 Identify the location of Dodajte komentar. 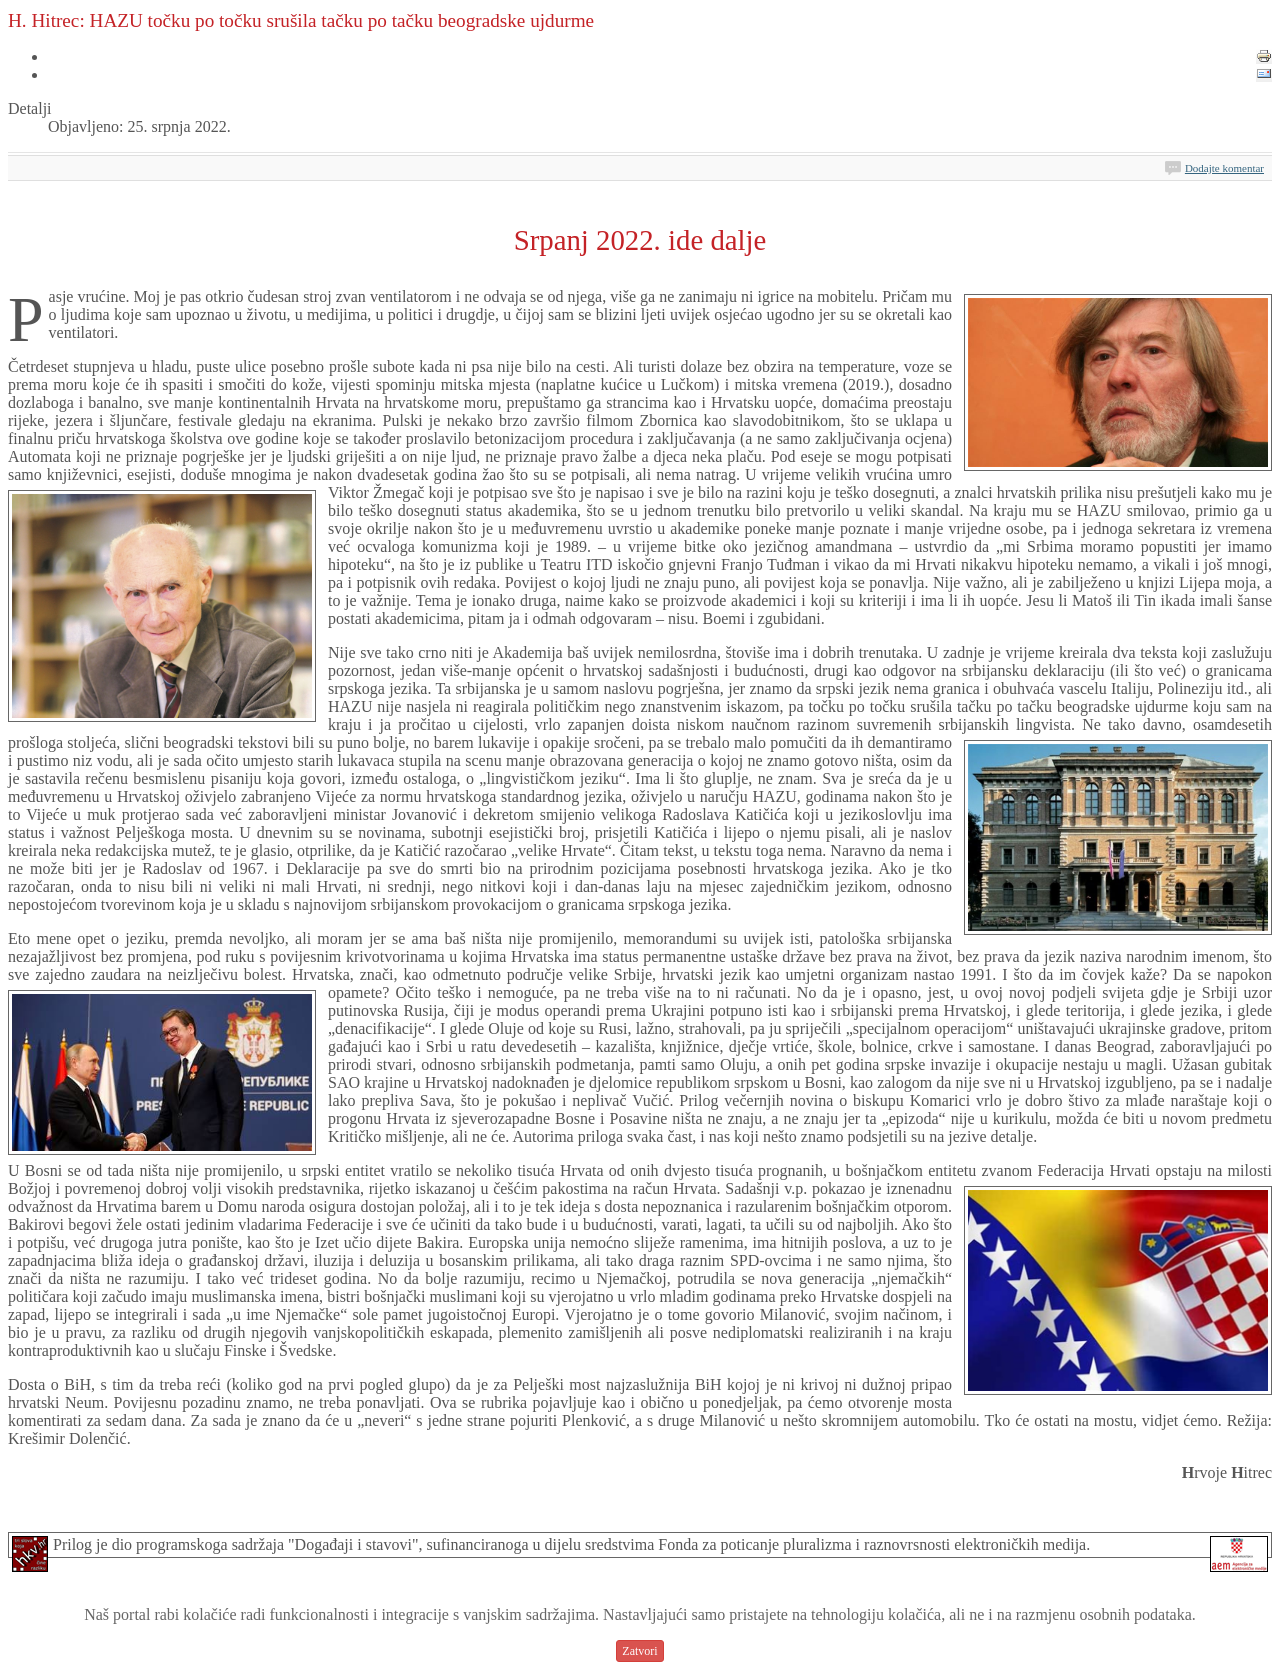
(1224, 168).